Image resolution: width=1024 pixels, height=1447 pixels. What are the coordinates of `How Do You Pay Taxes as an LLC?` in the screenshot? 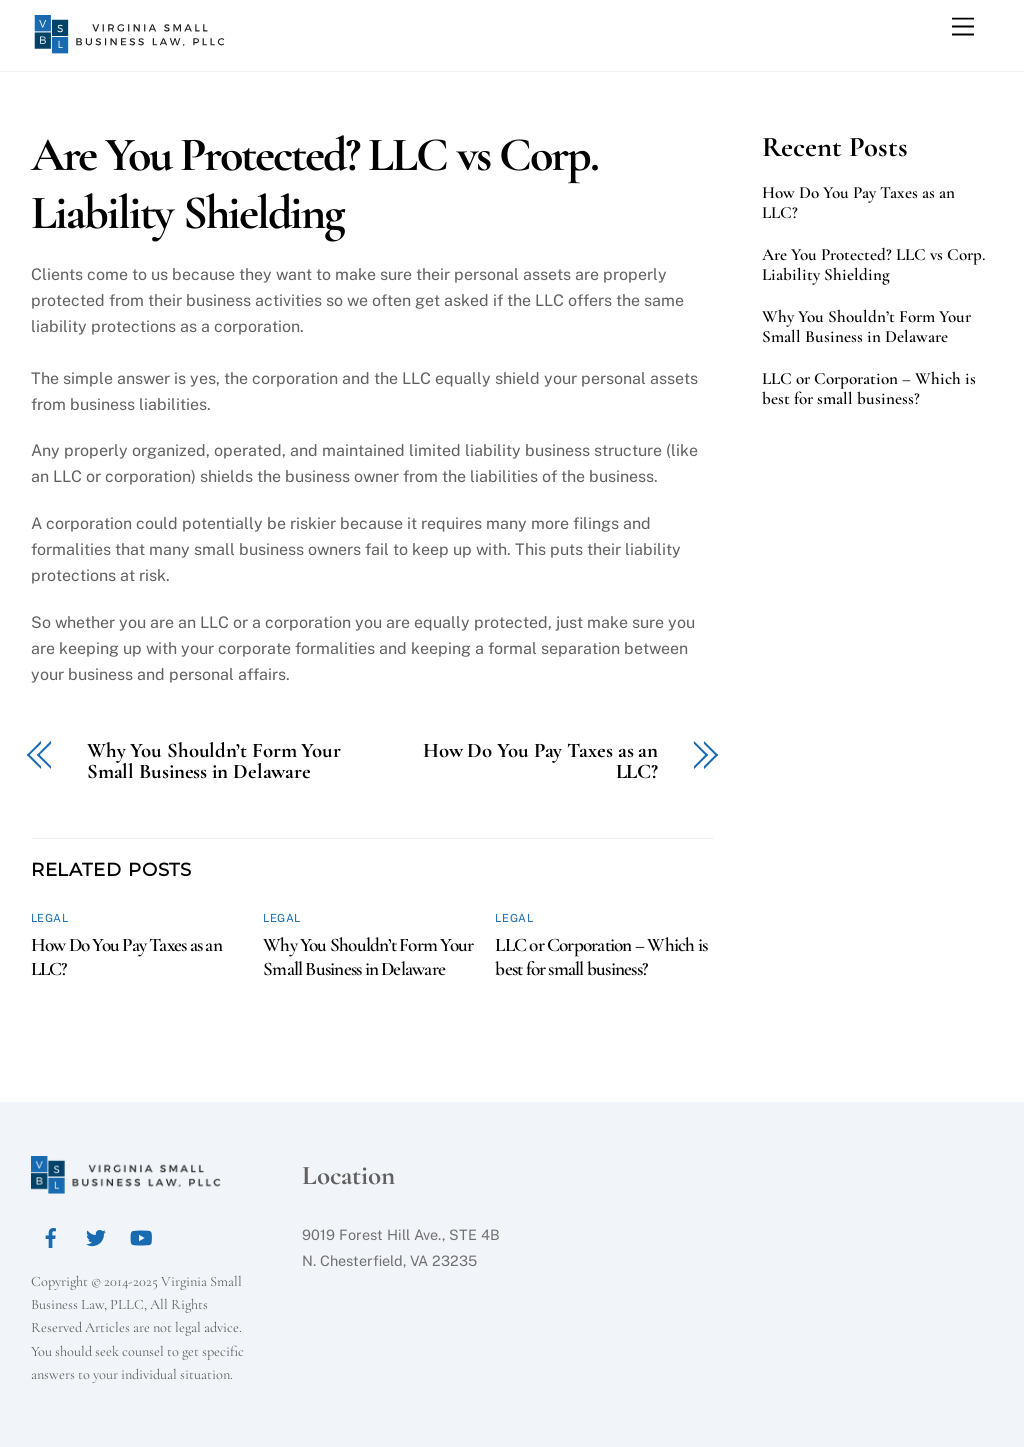 It's located at (540, 762).